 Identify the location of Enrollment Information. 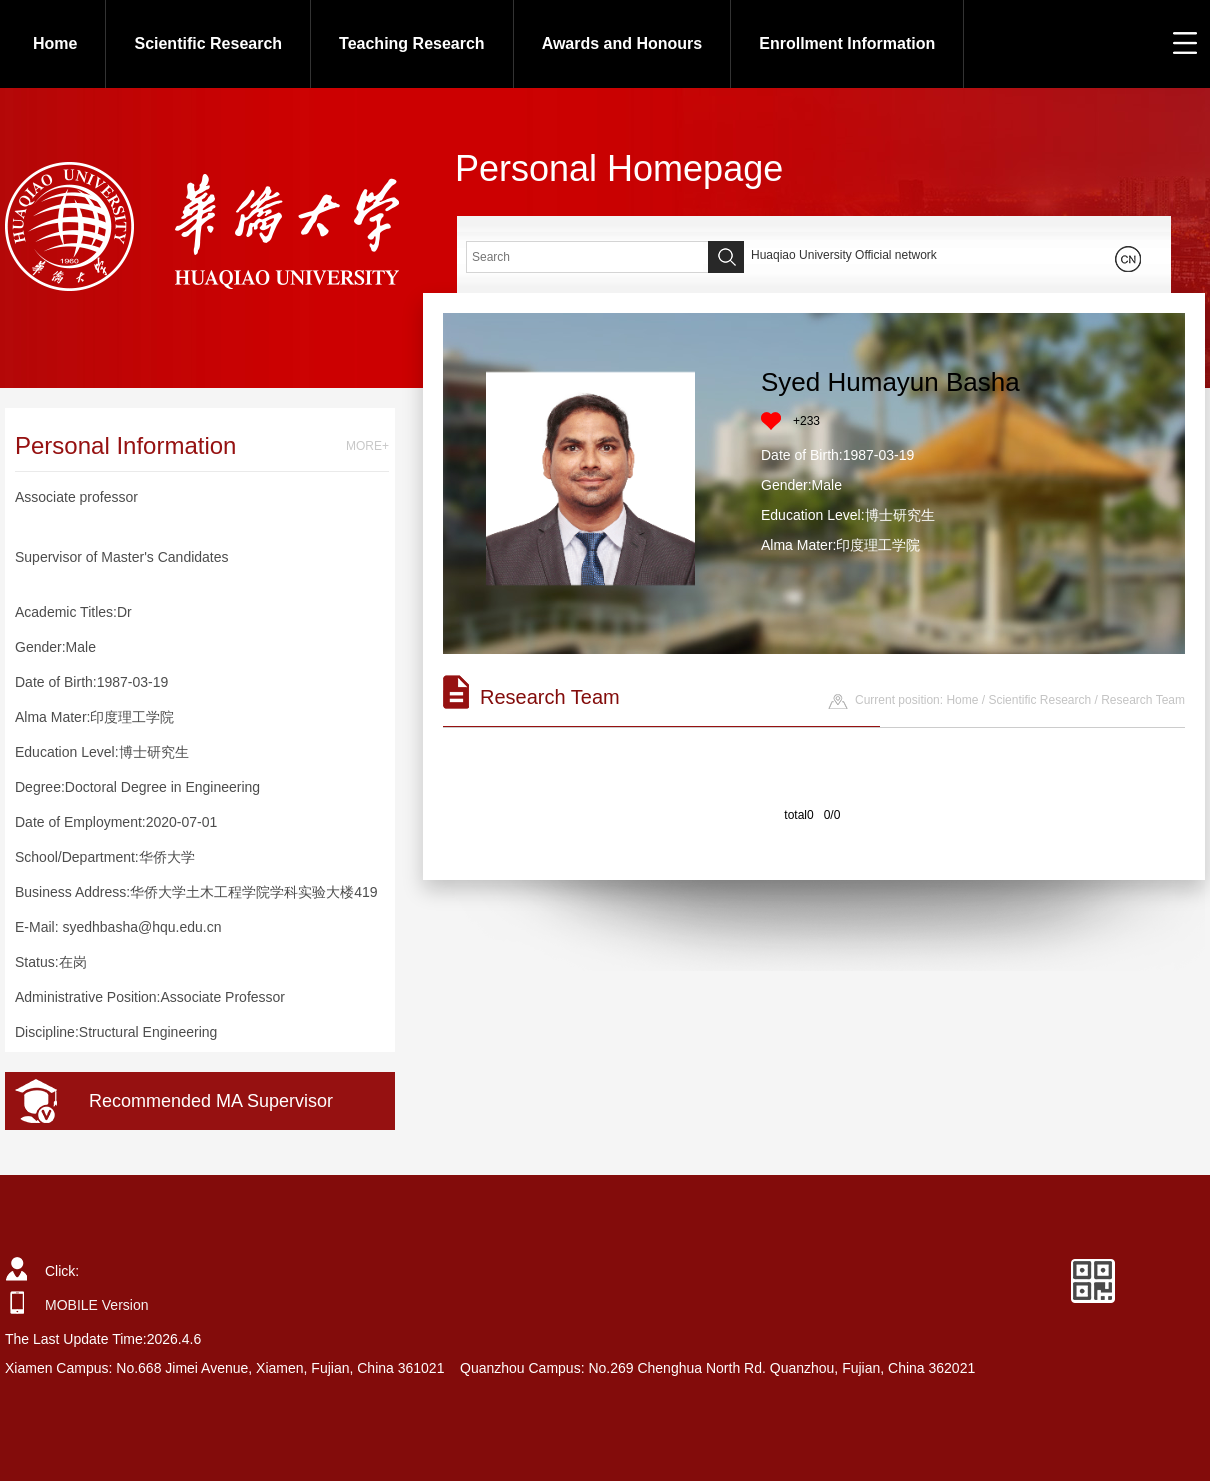
(847, 43).